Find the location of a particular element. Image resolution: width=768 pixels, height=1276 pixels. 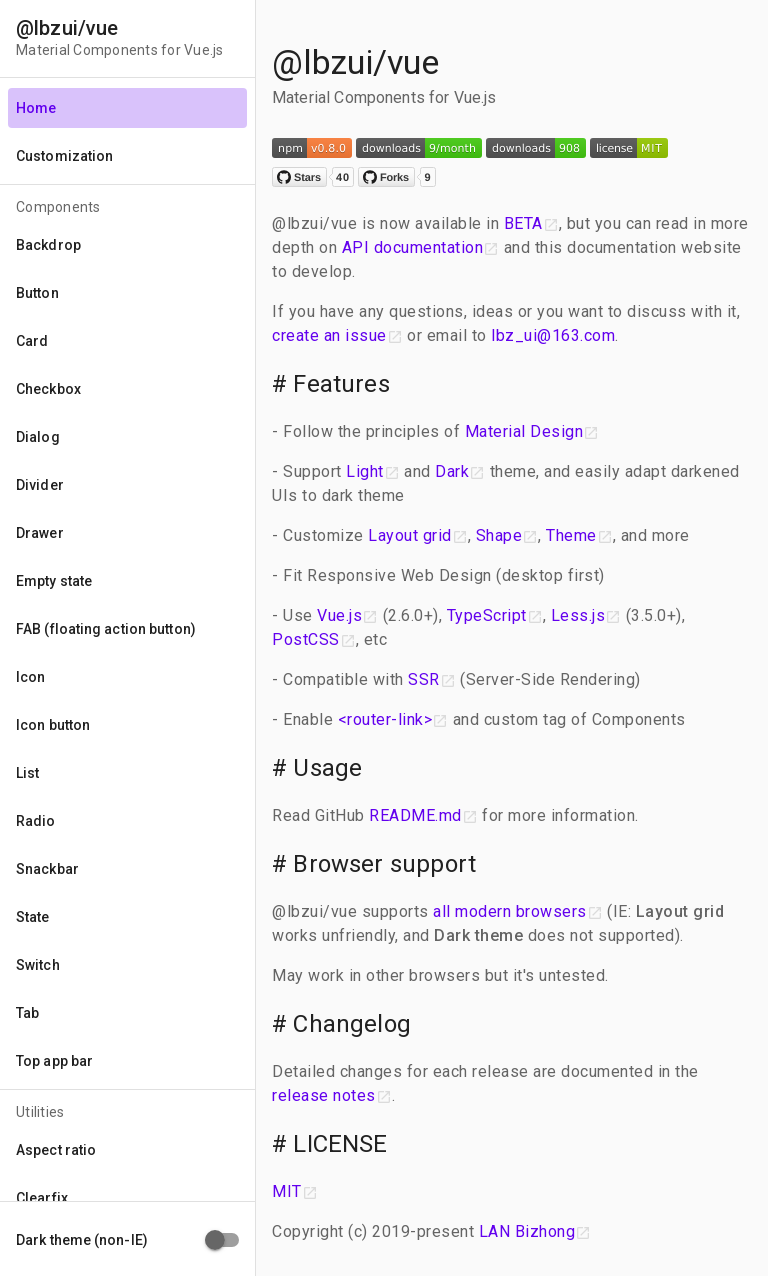

PostCSS is located at coordinates (306, 639).